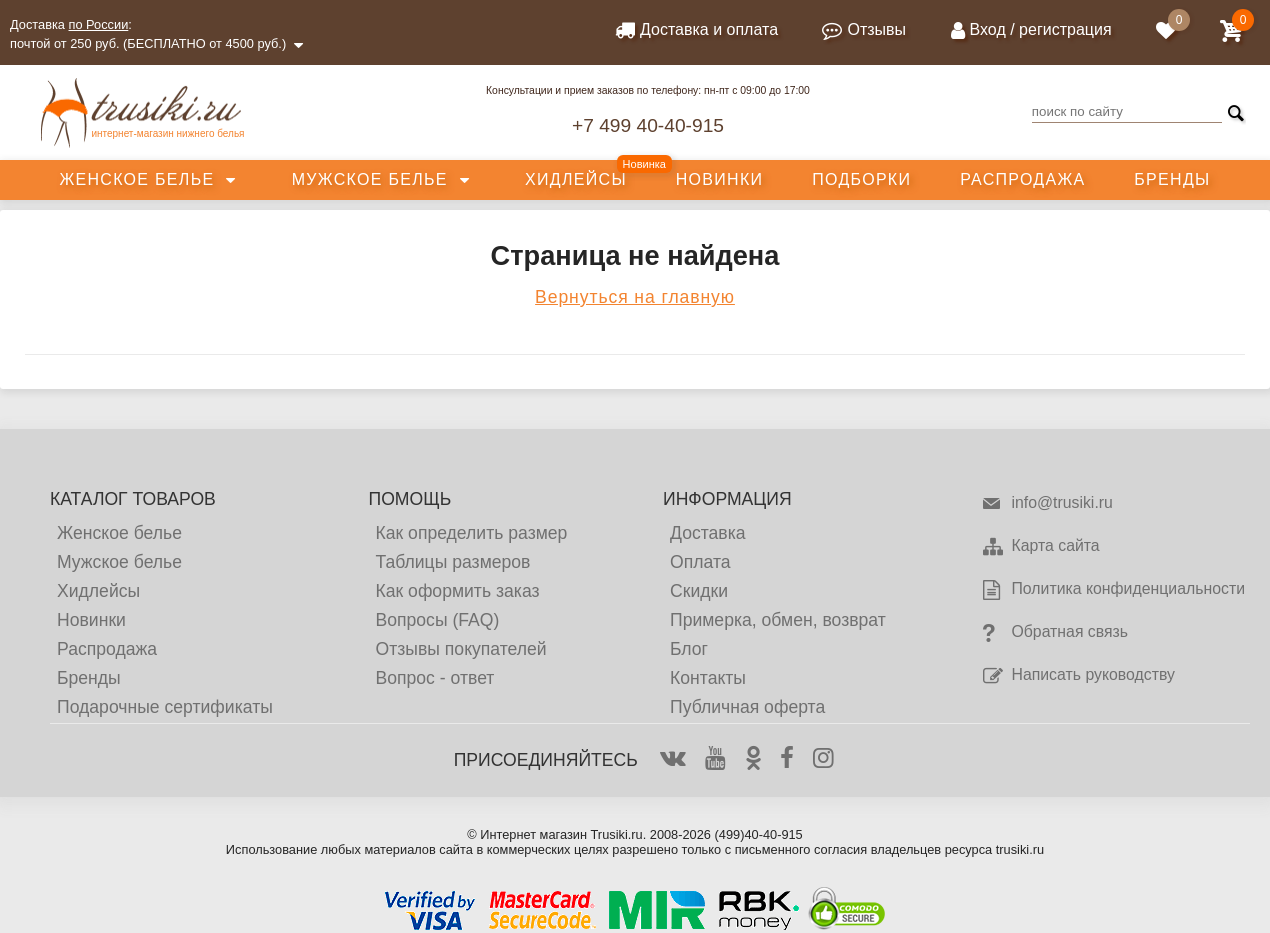 The image size is (1270, 933). What do you see at coordinates (861, 179) in the screenshot?
I see `Подборки` at bounding box center [861, 179].